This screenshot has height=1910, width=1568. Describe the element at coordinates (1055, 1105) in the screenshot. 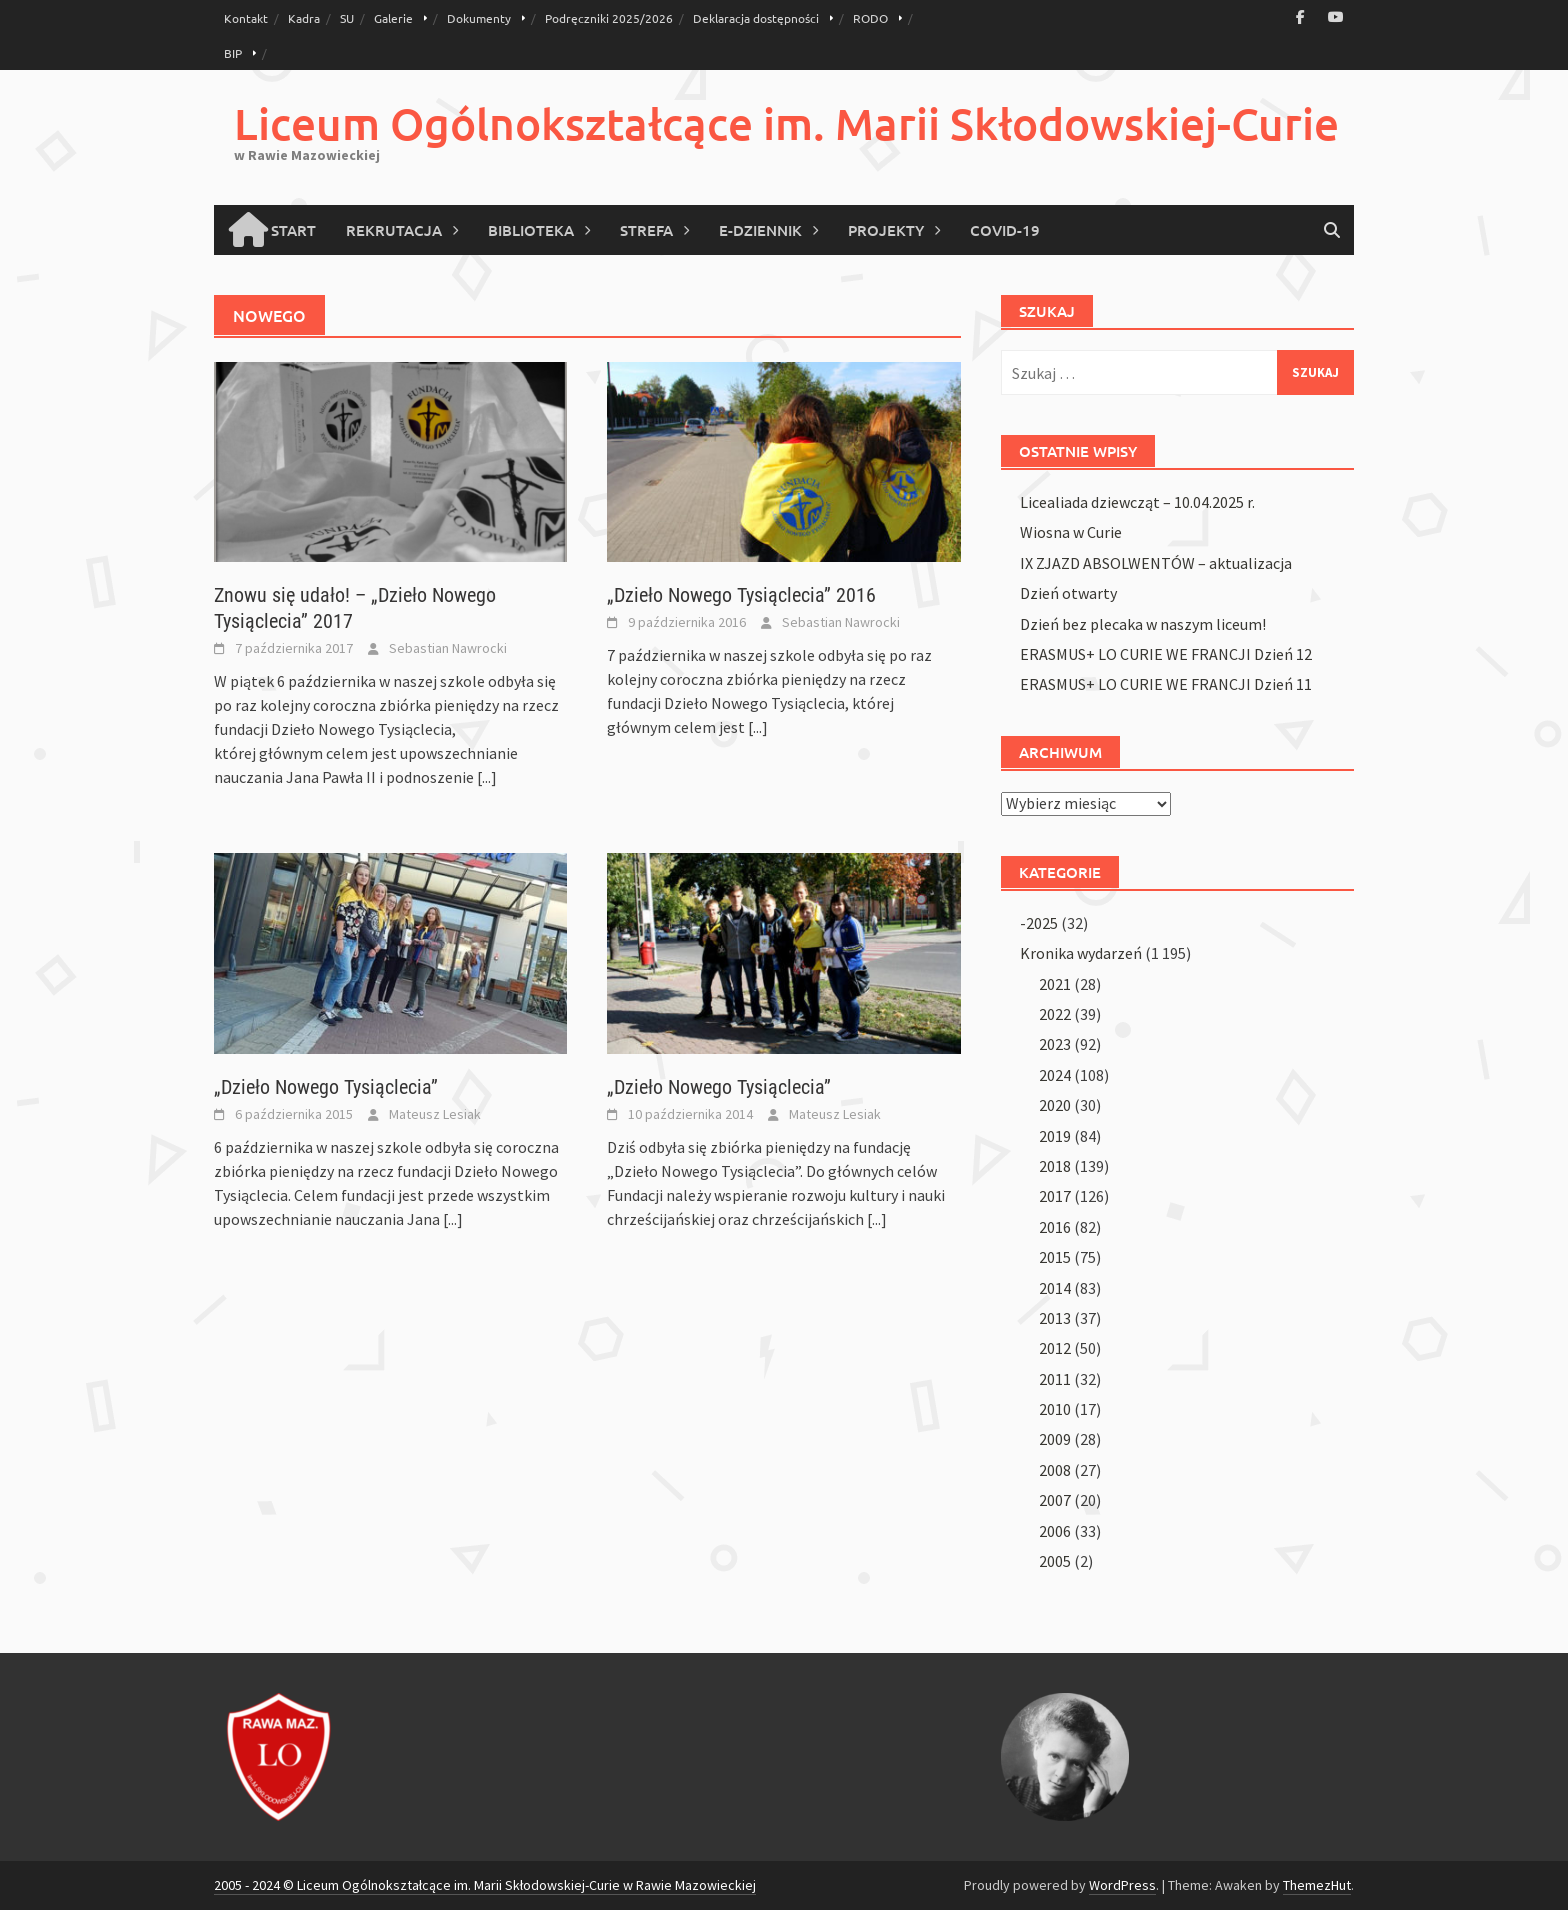

I see `2020` at that location.